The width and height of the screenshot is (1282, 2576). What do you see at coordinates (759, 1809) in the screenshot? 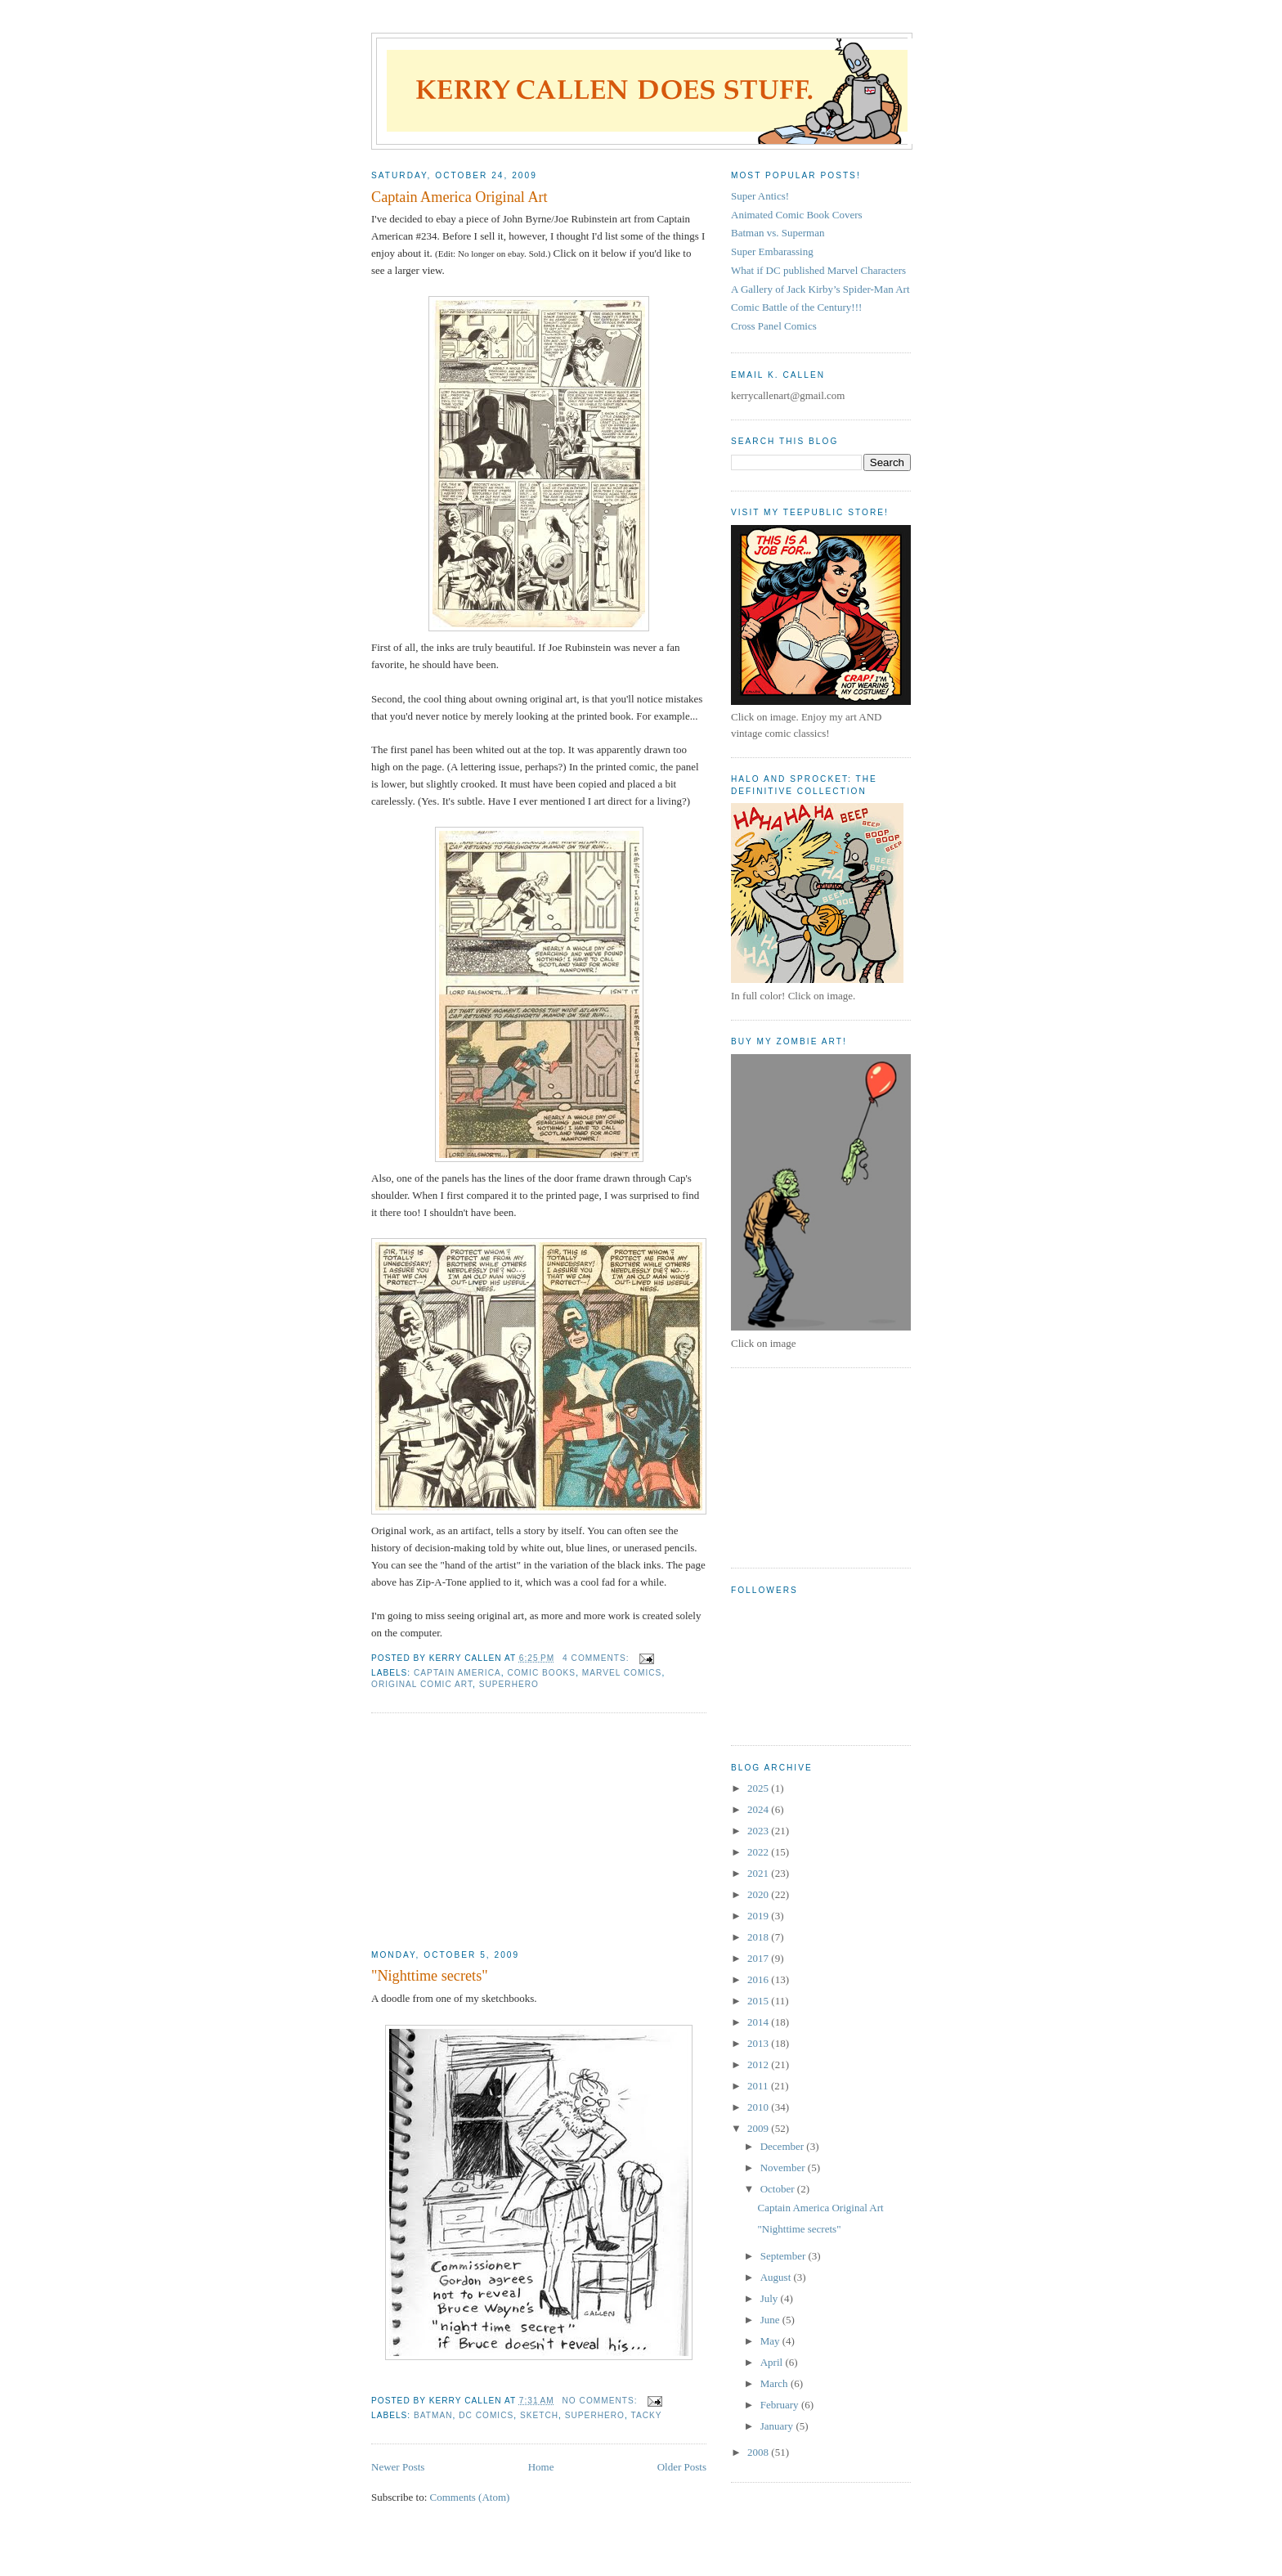
I see `2024` at bounding box center [759, 1809].